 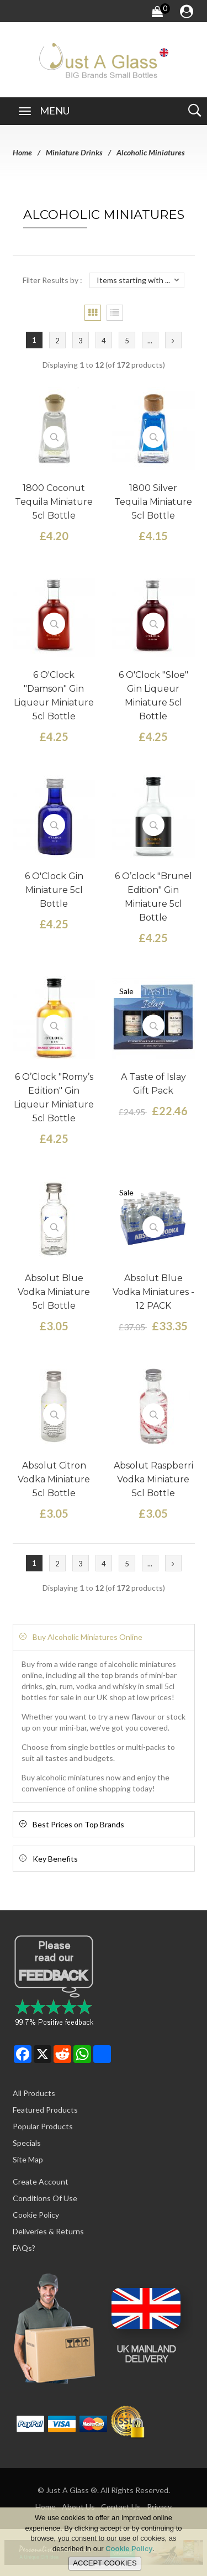 What do you see at coordinates (78, 2506) in the screenshot?
I see `About Us` at bounding box center [78, 2506].